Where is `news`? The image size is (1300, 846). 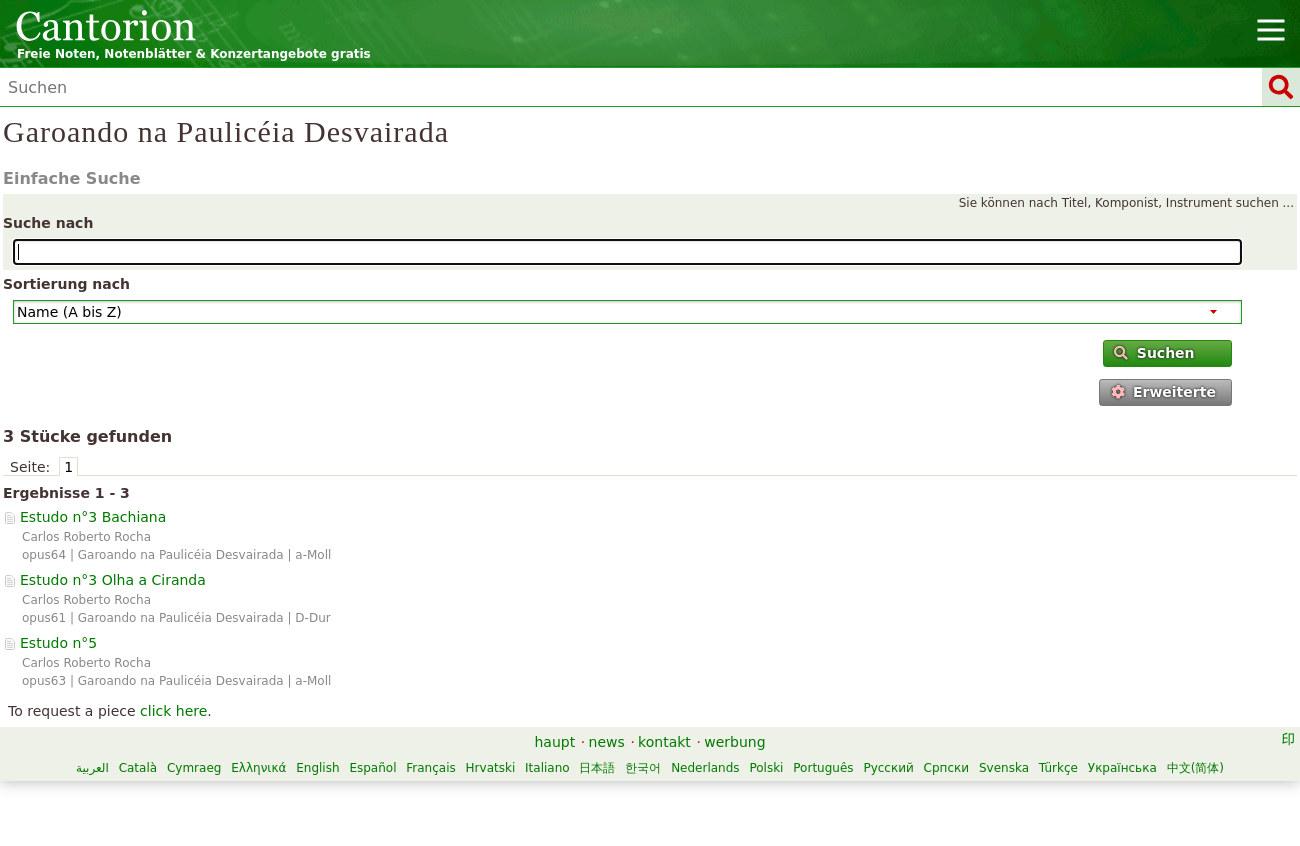
news is located at coordinates (607, 742).